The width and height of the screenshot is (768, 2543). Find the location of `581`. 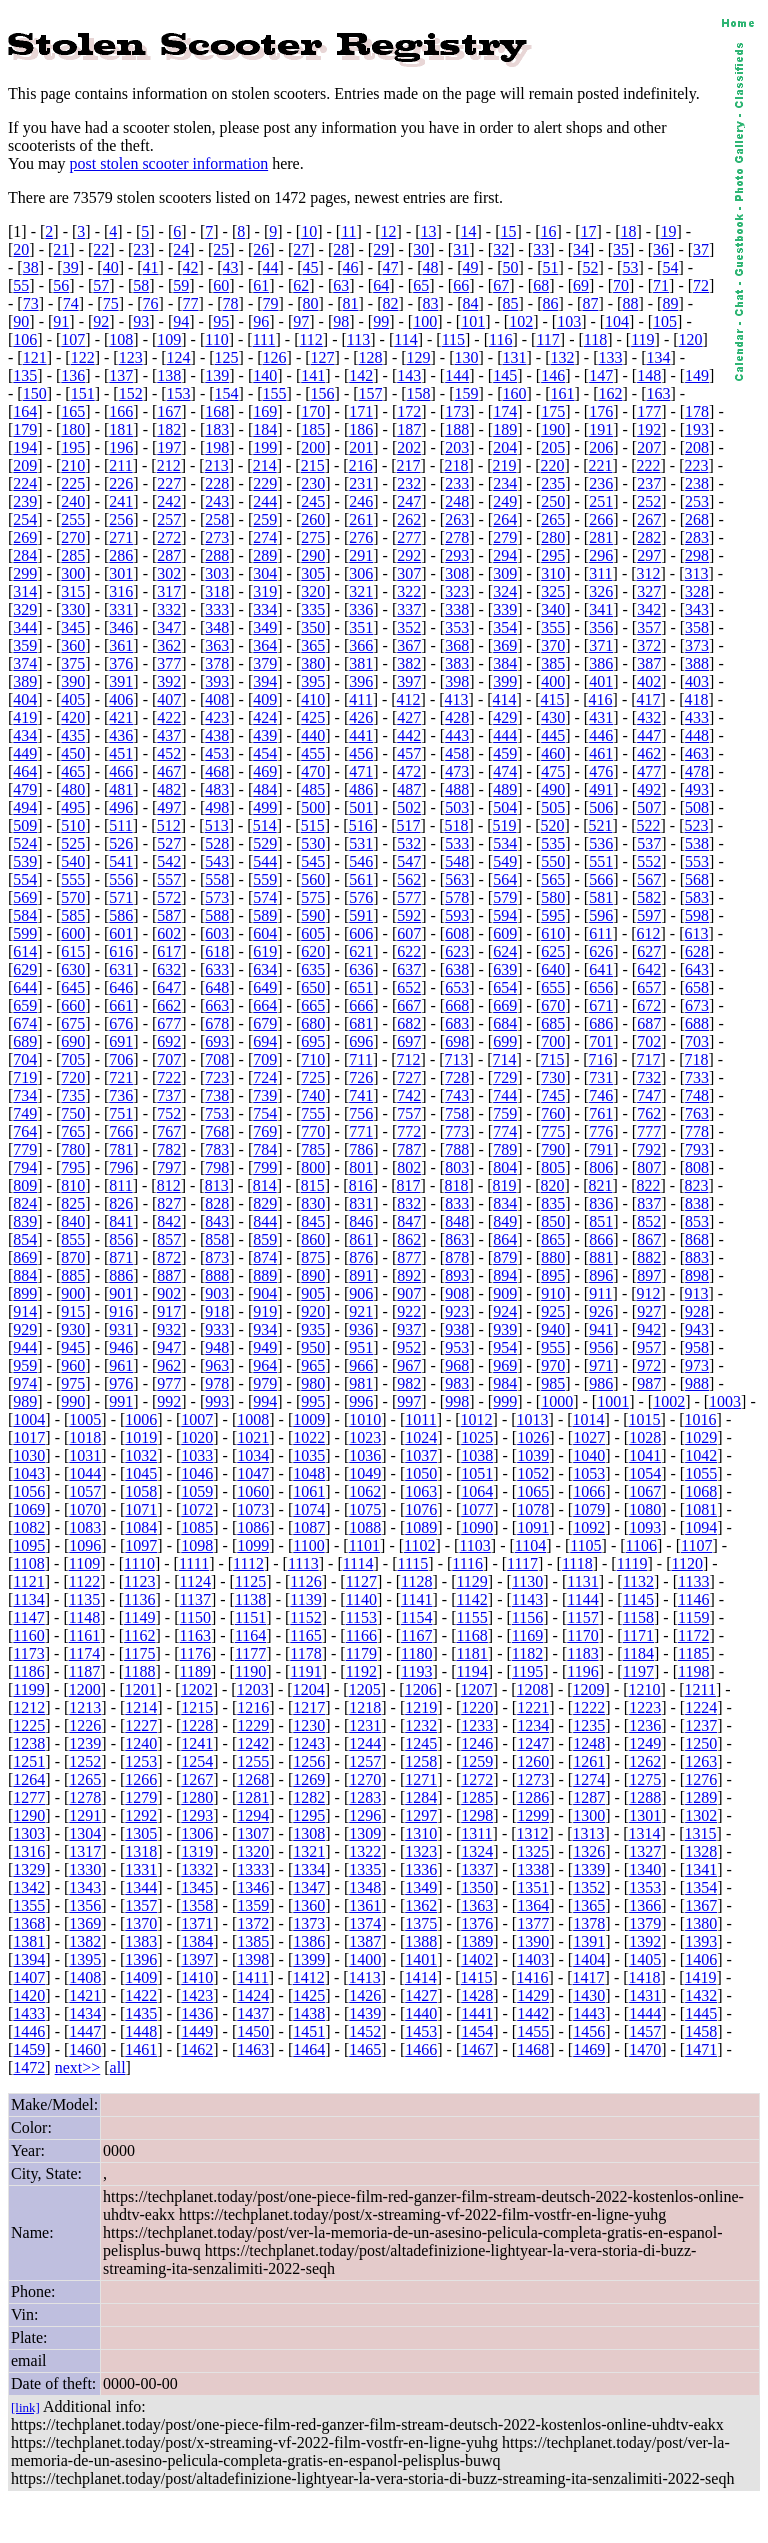

581 is located at coordinates (601, 897).